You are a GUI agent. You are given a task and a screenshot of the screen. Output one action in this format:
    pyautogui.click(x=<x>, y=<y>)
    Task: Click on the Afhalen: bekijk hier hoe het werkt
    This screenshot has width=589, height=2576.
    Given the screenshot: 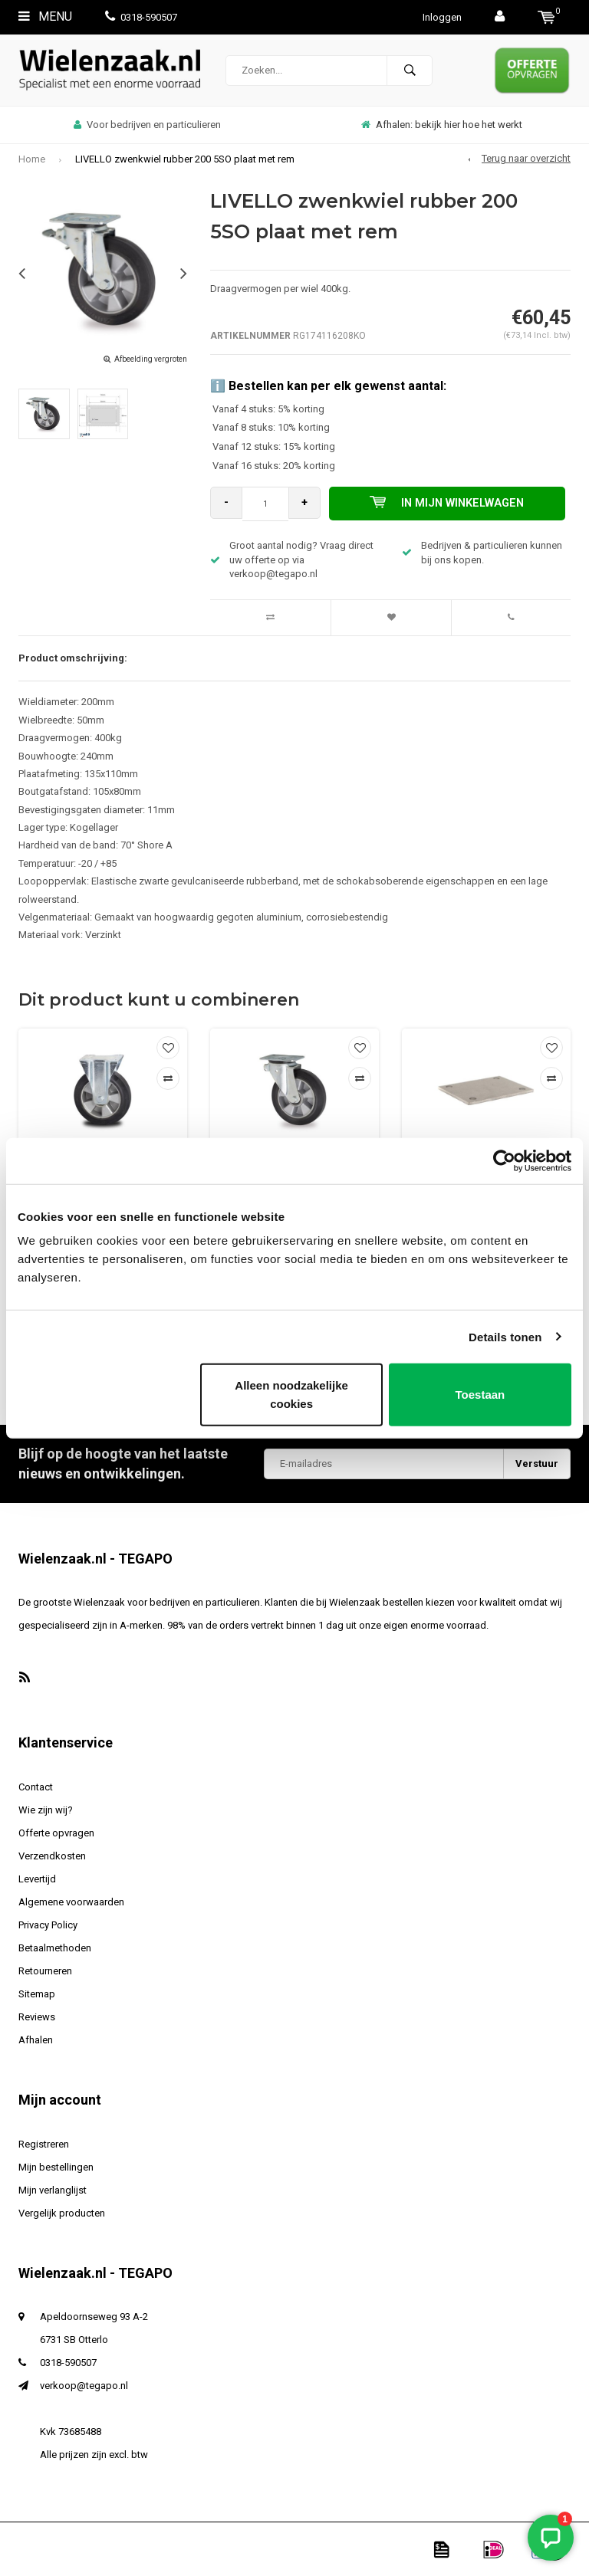 What is the action you would take?
    pyautogui.click(x=441, y=124)
    